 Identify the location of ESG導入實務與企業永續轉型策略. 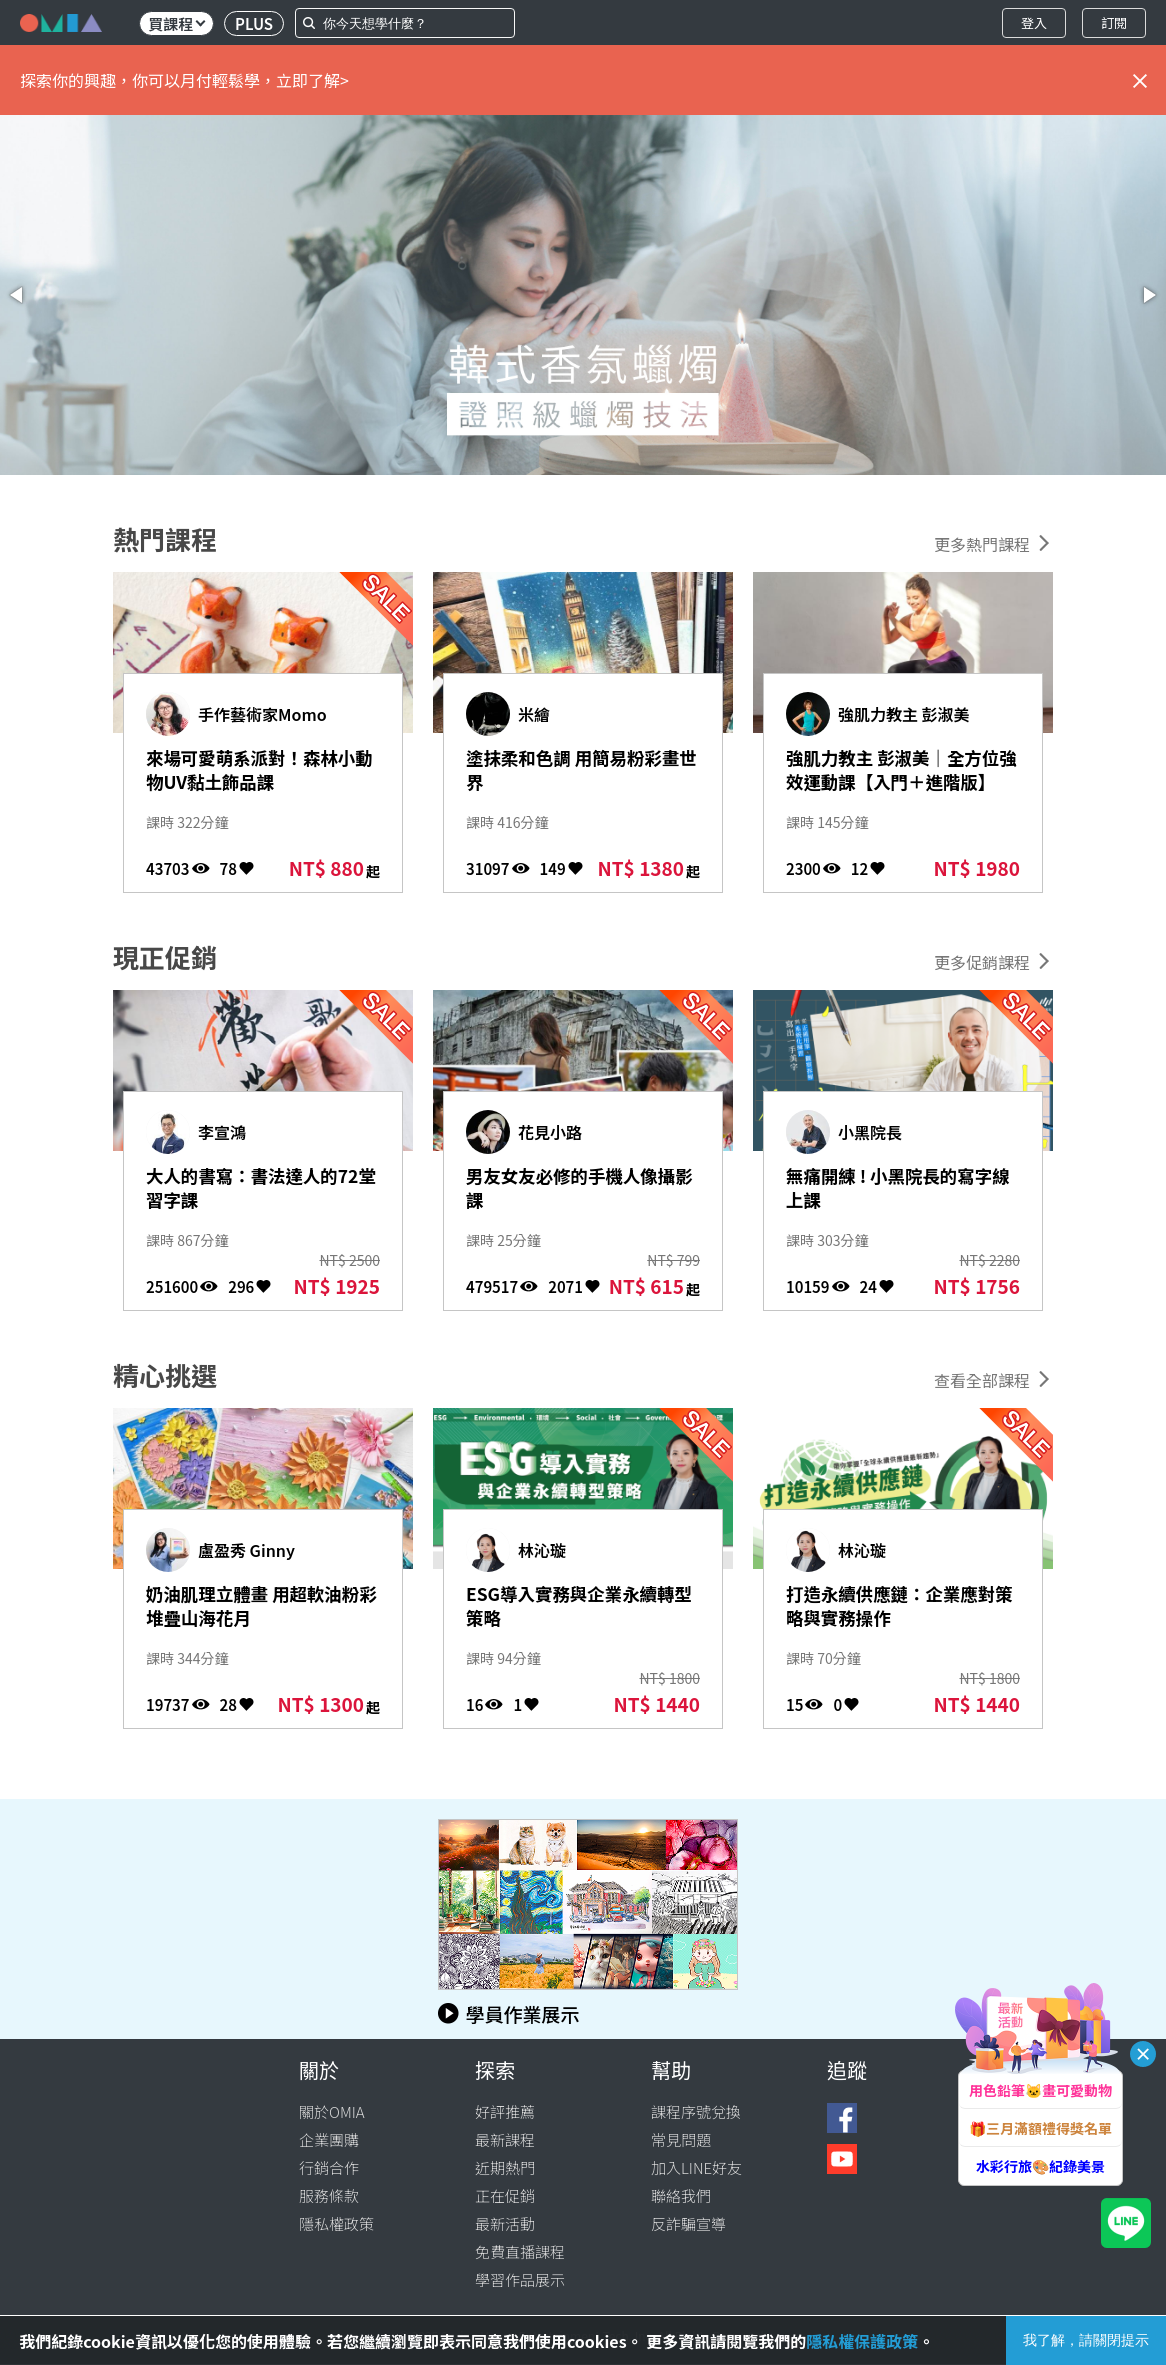
(575, 1609).